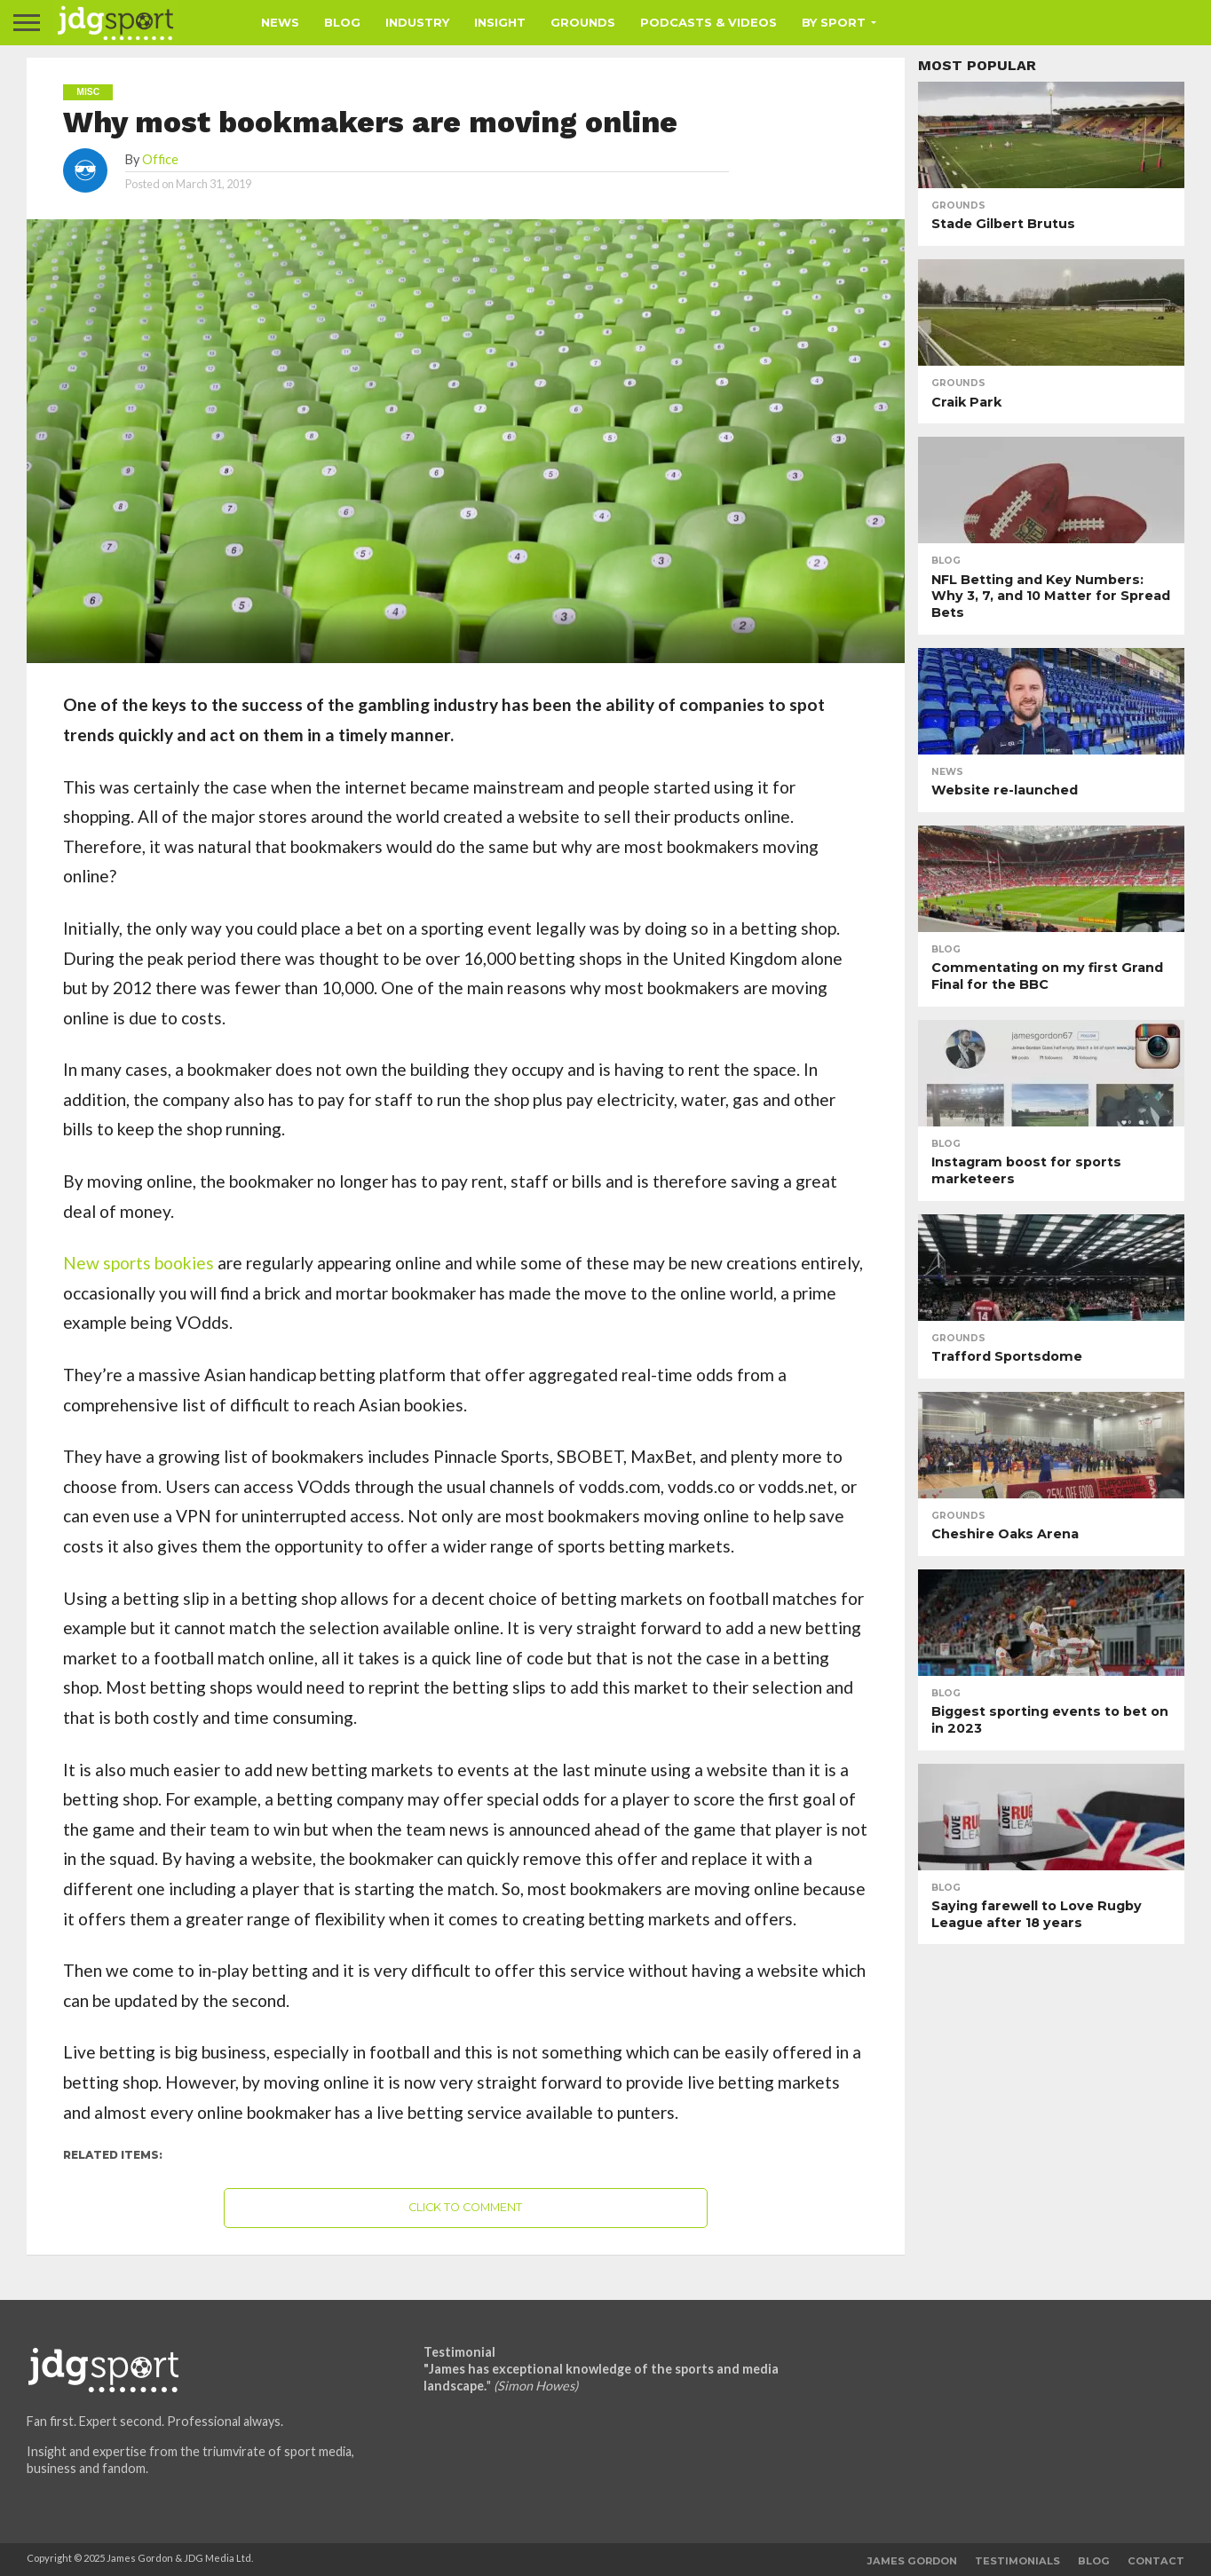 Image resolution: width=1211 pixels, height=2576 pixels. What do you see at coordinates (1017, 2561) in the screenshot?
I see `Testimonials` at bounding box center [1017, 2561].